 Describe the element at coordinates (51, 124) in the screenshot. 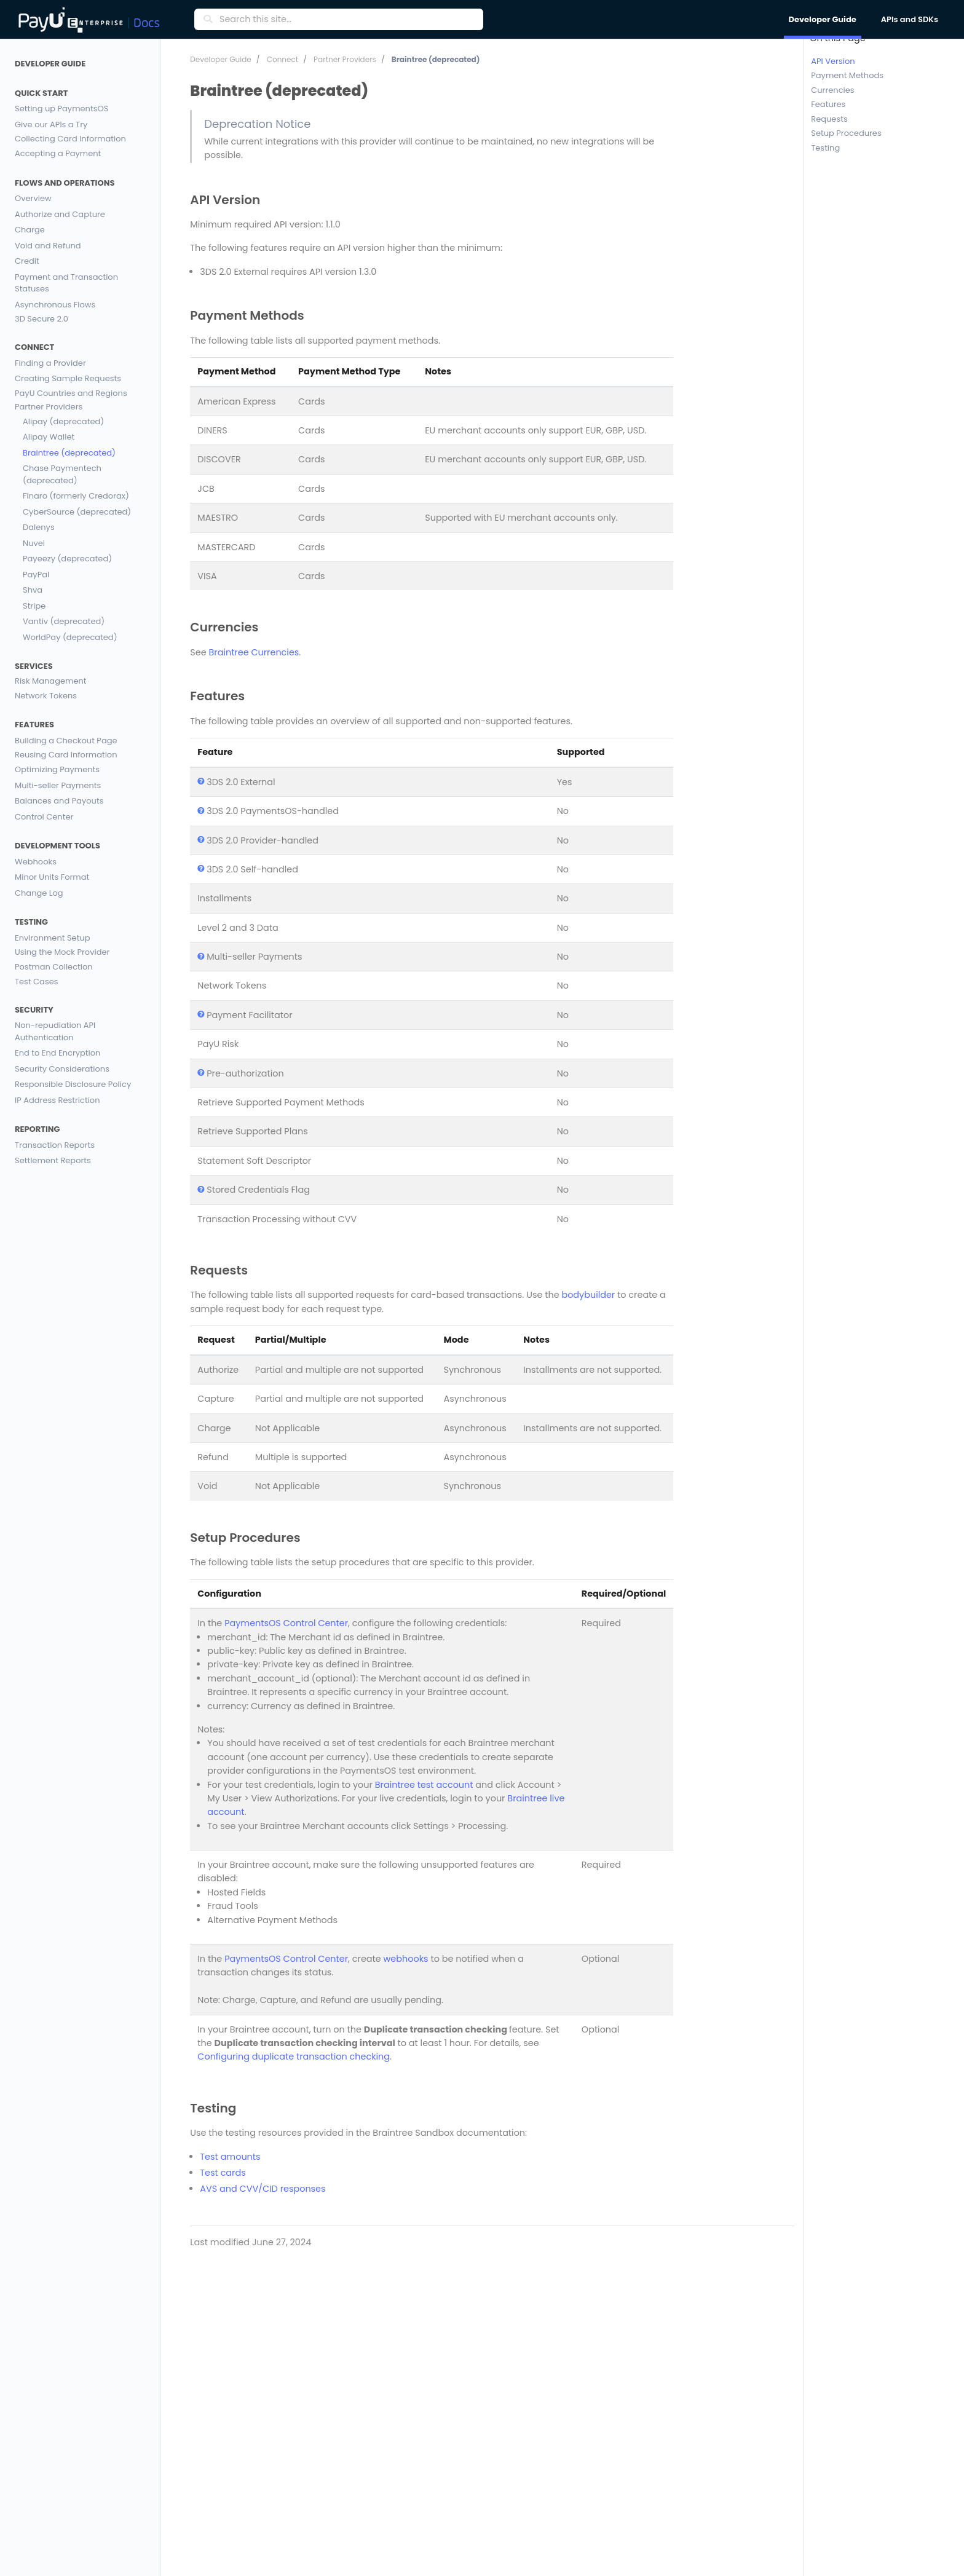

I see `Give our APIs a Try` at that location.